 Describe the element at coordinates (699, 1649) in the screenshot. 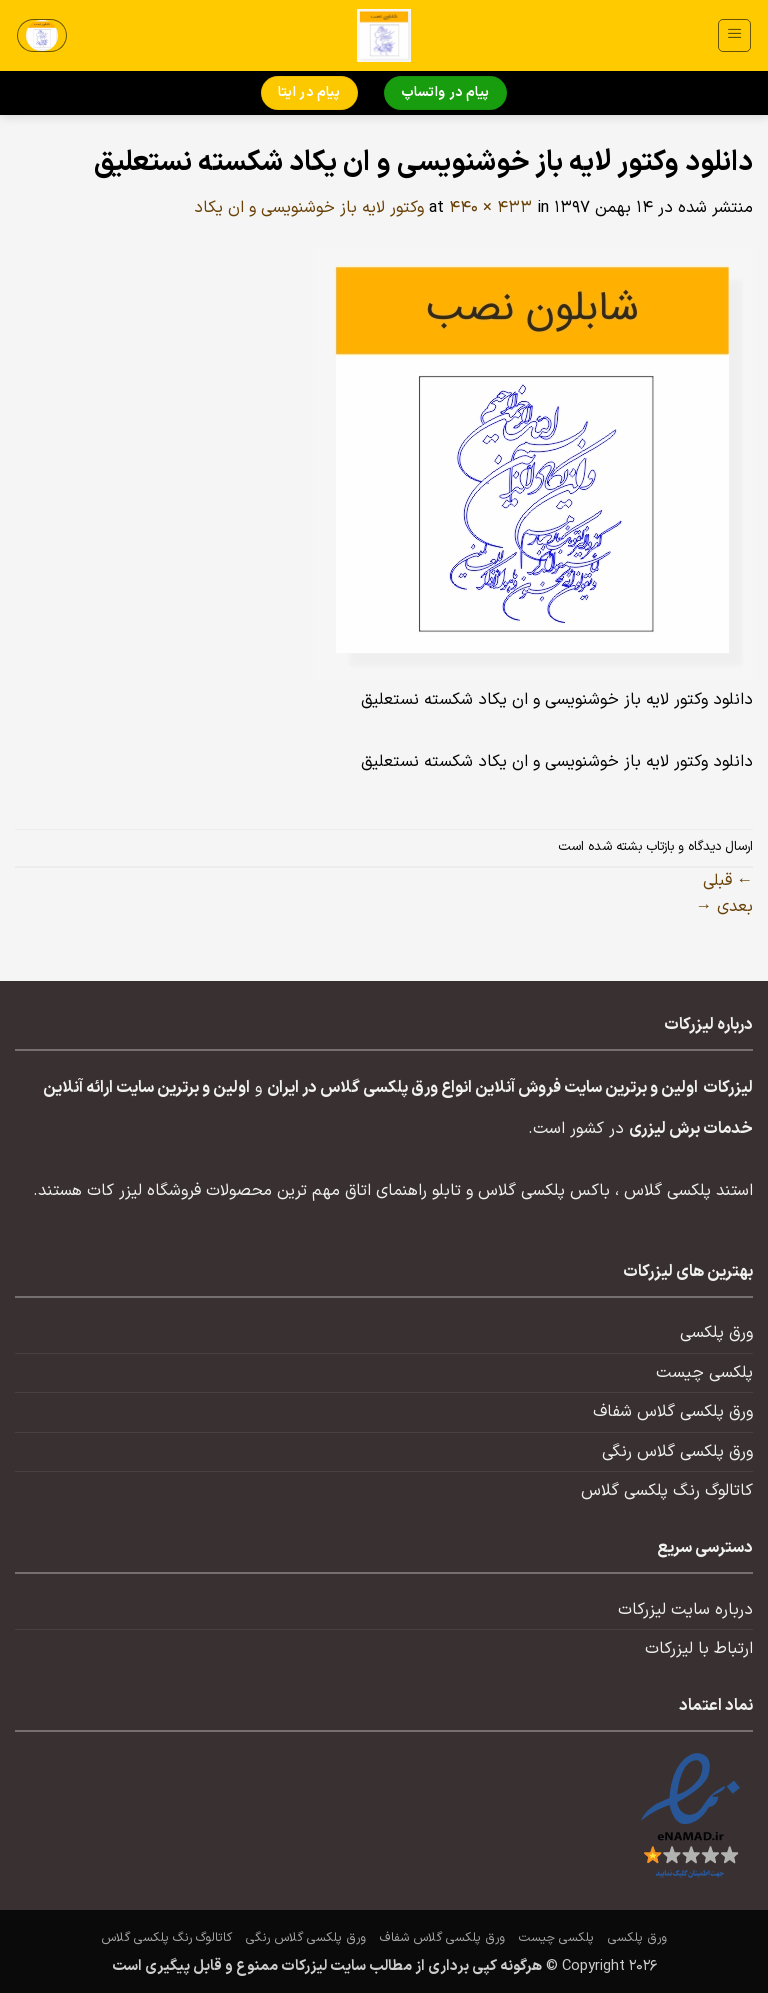

I see `ارتباط با لیزرکات` at that location.